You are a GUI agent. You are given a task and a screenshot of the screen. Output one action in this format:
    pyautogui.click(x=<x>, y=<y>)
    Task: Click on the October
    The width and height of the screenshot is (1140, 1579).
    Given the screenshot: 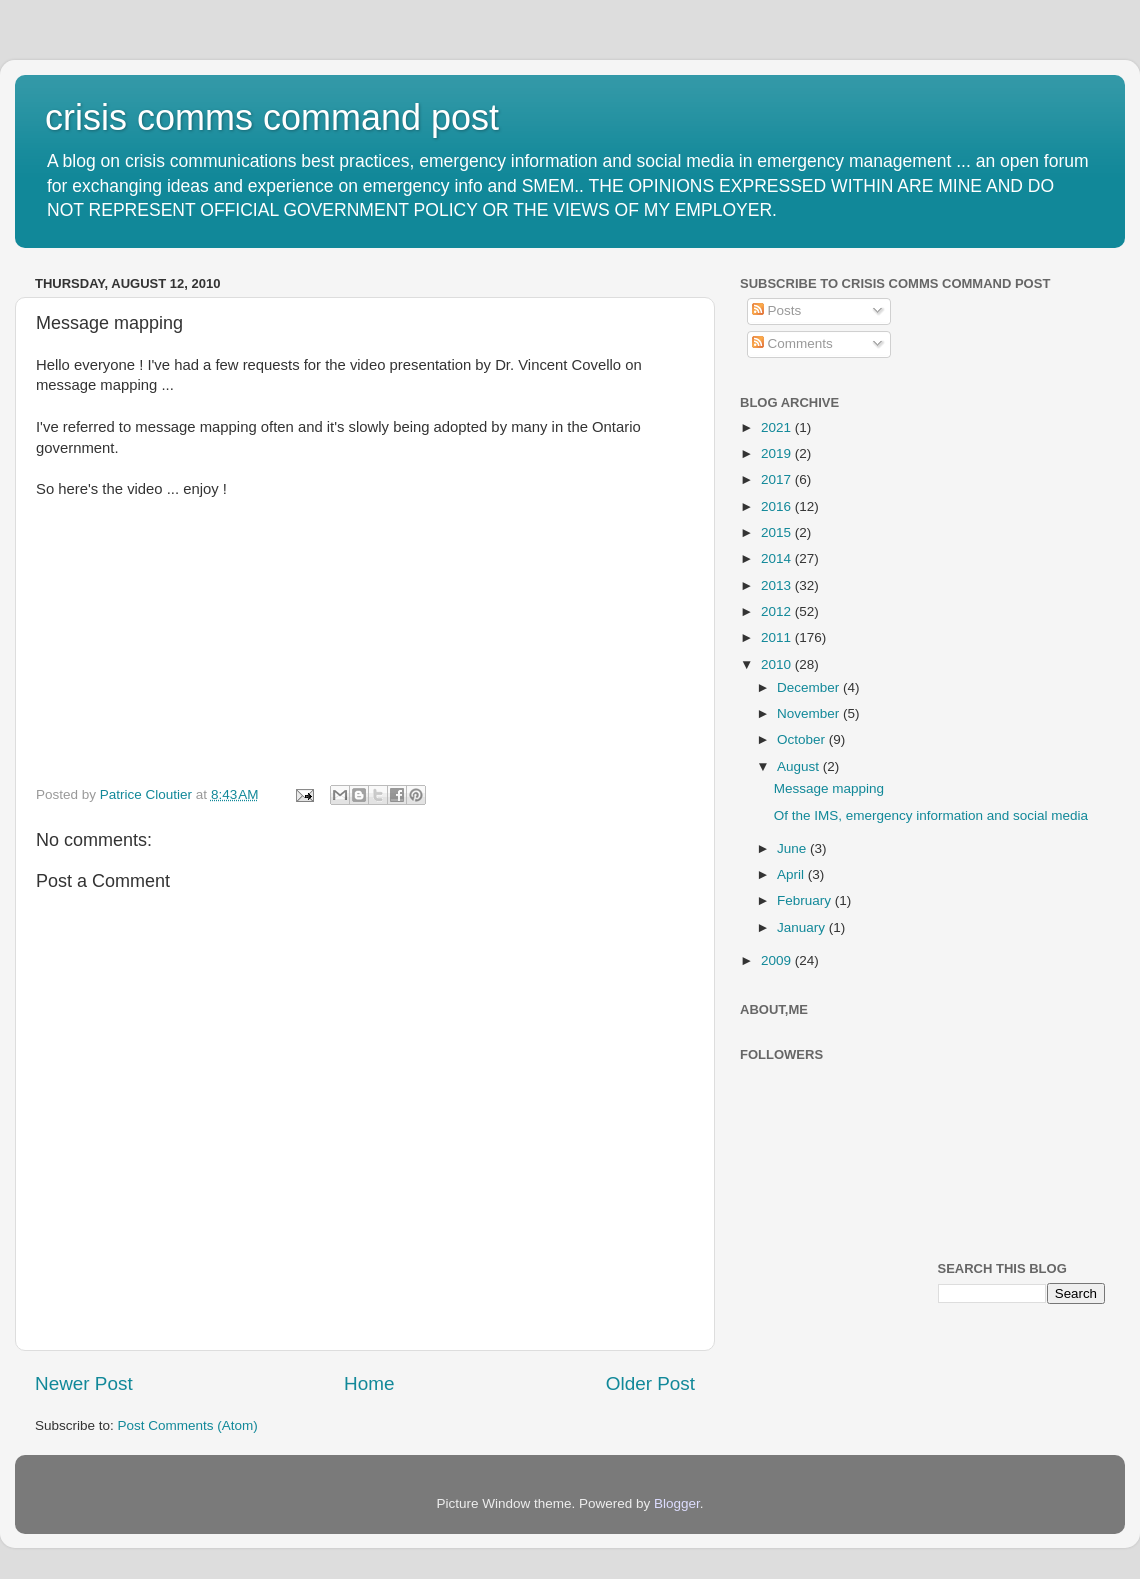 What is the action you would take?
    pyautogui.click(x=803, y=739)
    